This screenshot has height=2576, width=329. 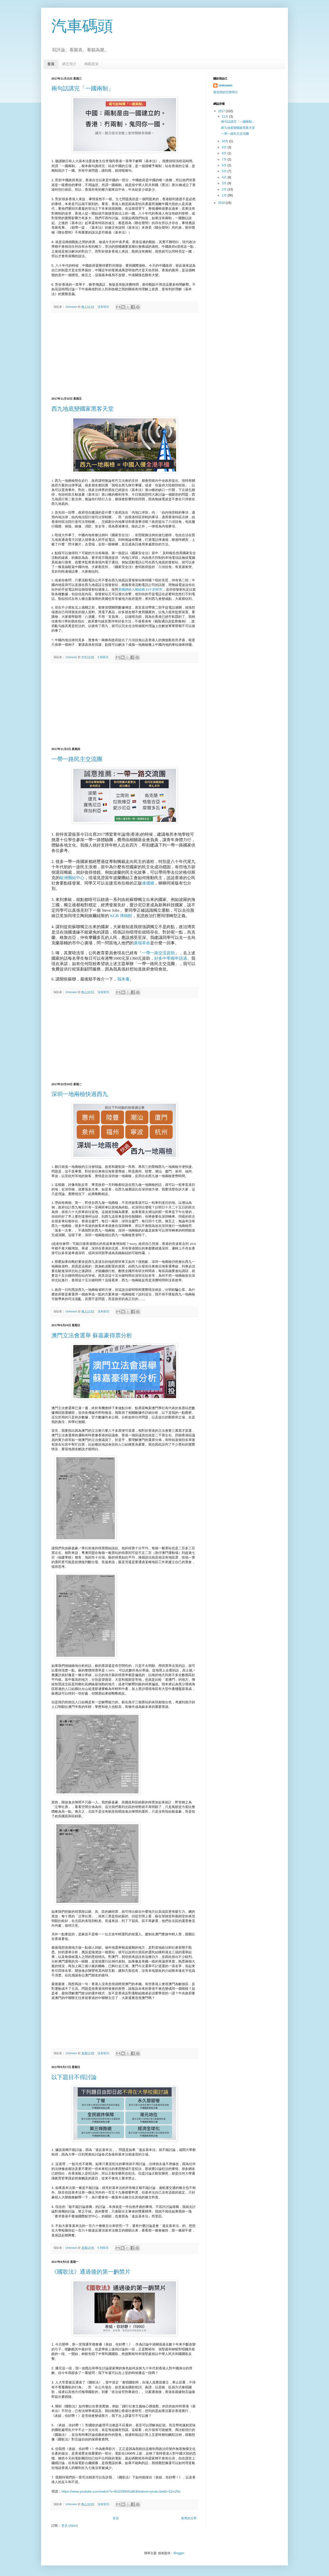 I want to click on 檢視我的完整簡介, so click(x=225, y=92).